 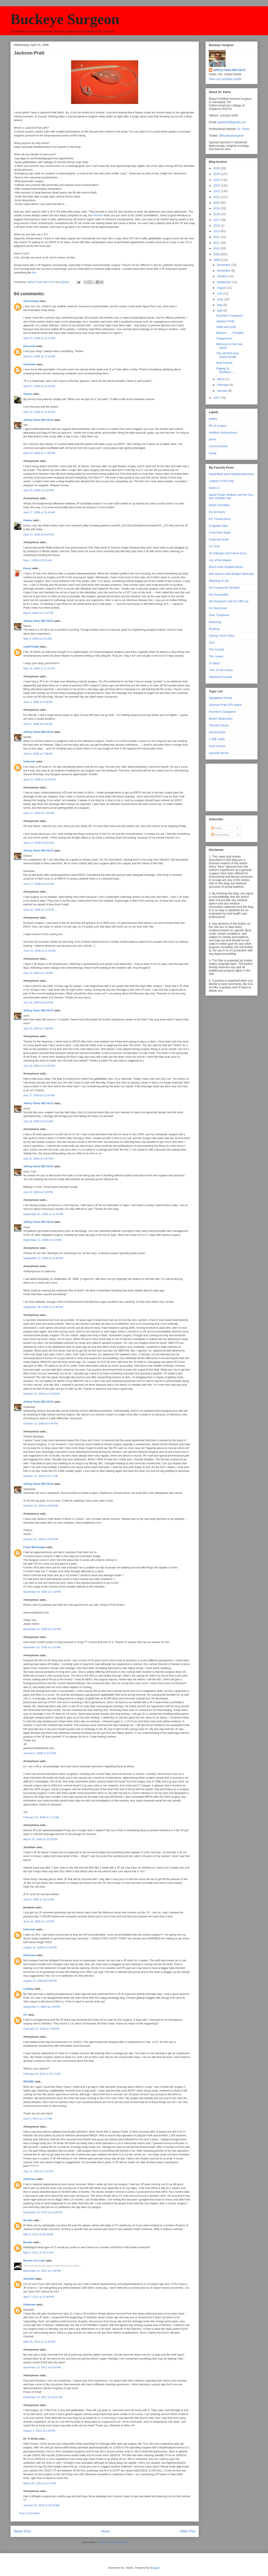 What do you see at coordinates (224, 265) in the screenshot?
I see `December` at bounding box center [224, 265].